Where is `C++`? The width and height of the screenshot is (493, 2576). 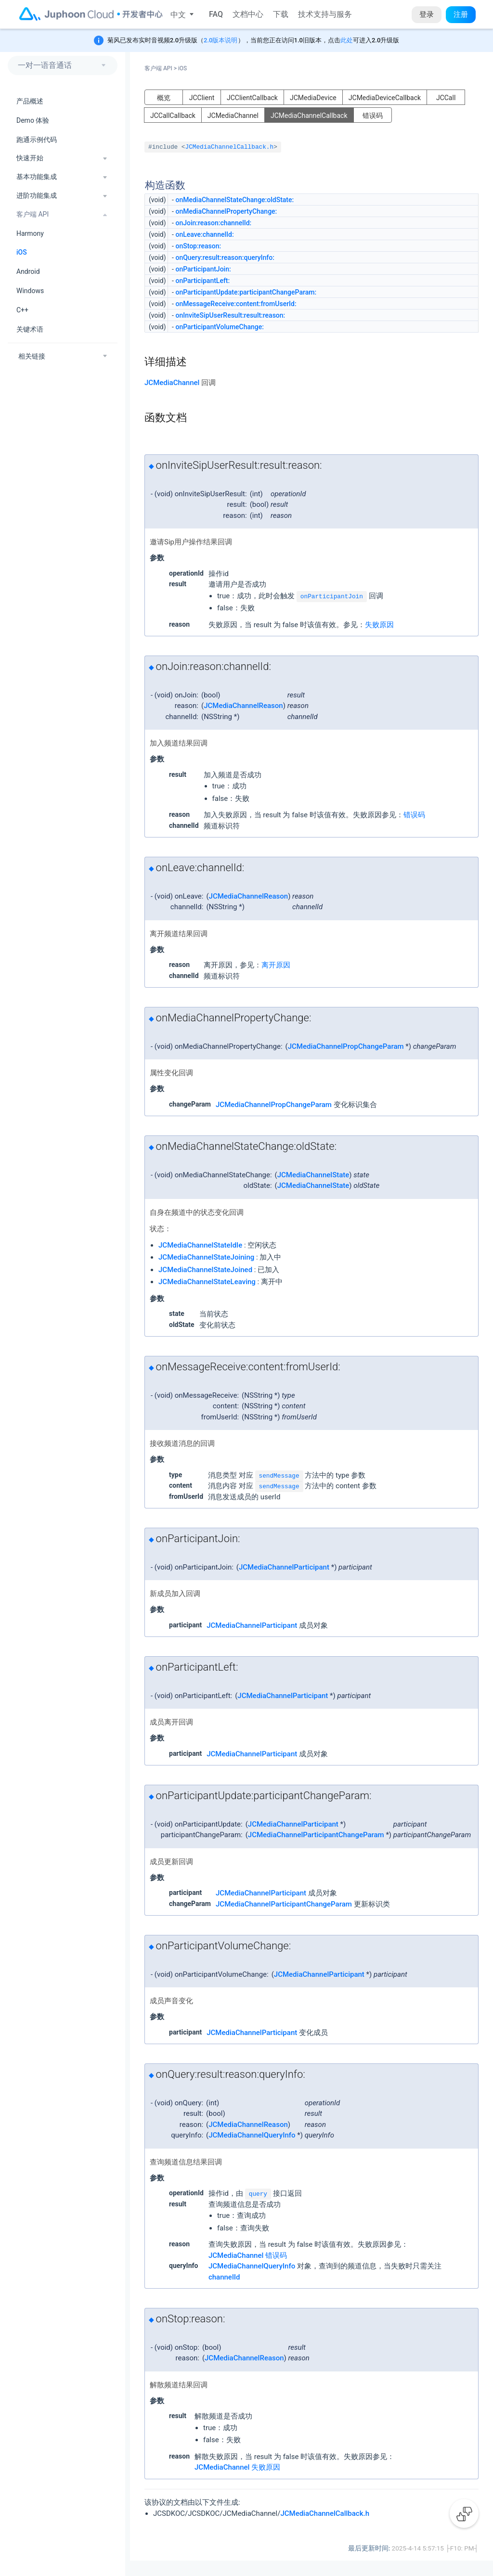
C++ is located at coordinates (22, 310).